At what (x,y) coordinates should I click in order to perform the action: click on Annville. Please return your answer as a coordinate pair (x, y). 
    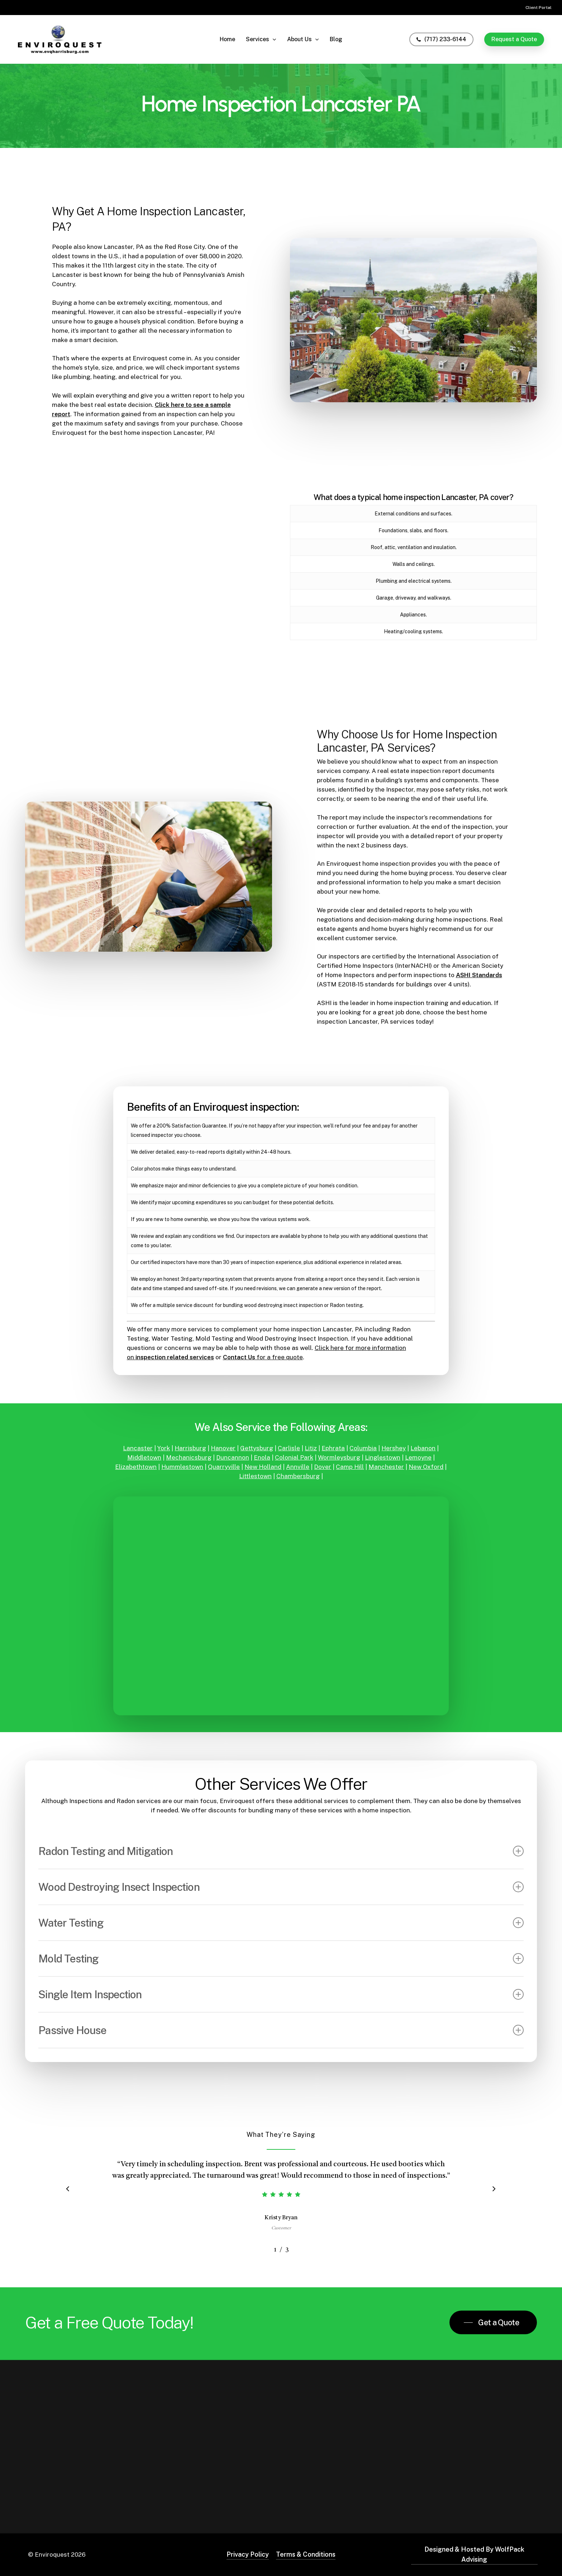
    Looking at the image, I should click on (297, 1466).